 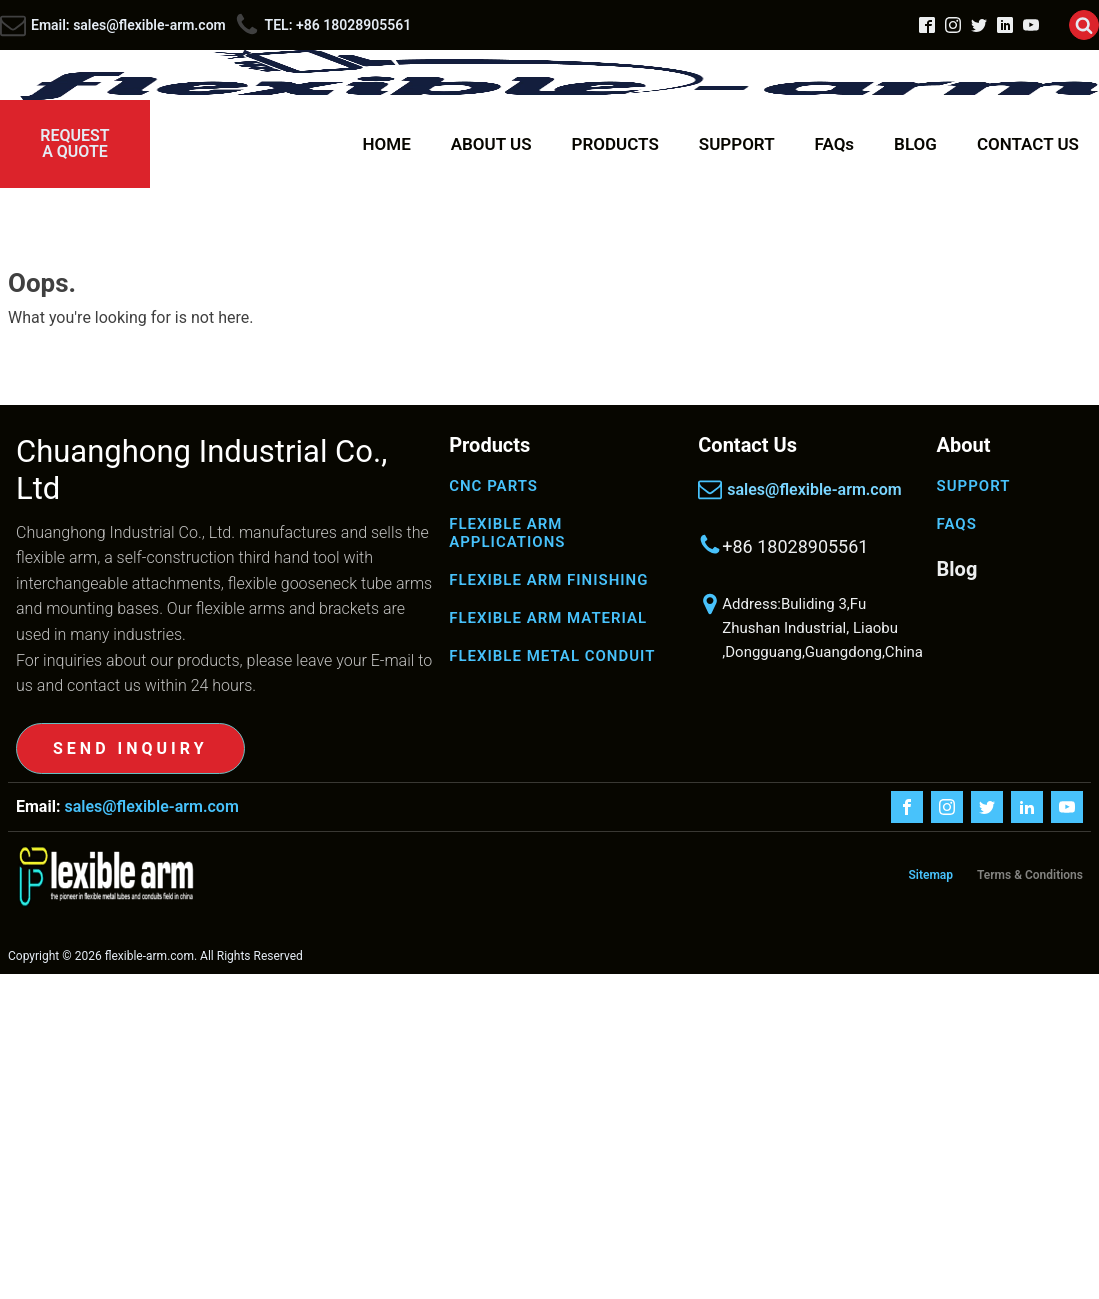 I want to click on ABOUT US, so click(x=491, y=144).